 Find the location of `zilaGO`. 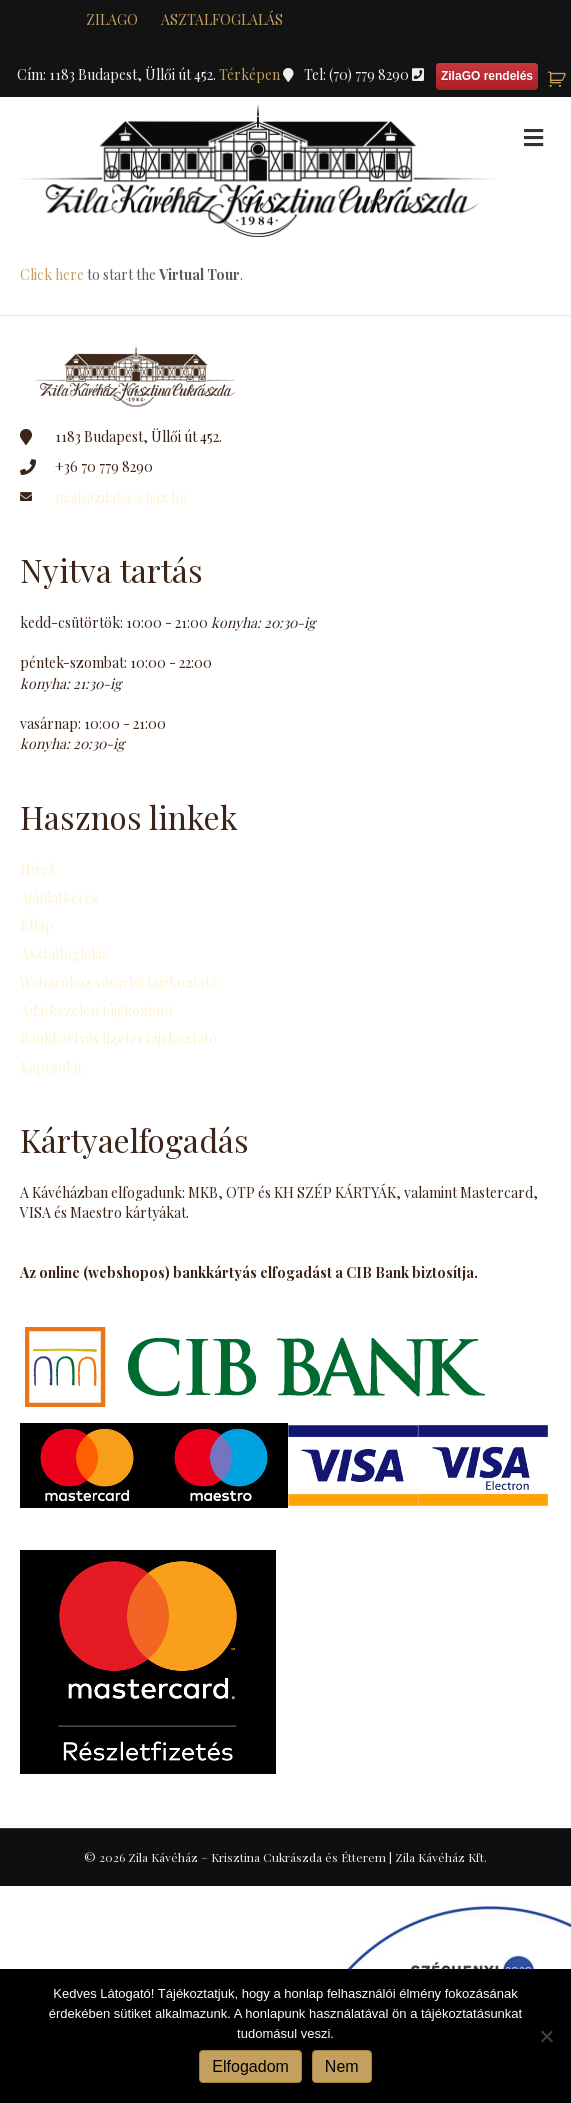

zilaGO is located at coordinates (112, 19).